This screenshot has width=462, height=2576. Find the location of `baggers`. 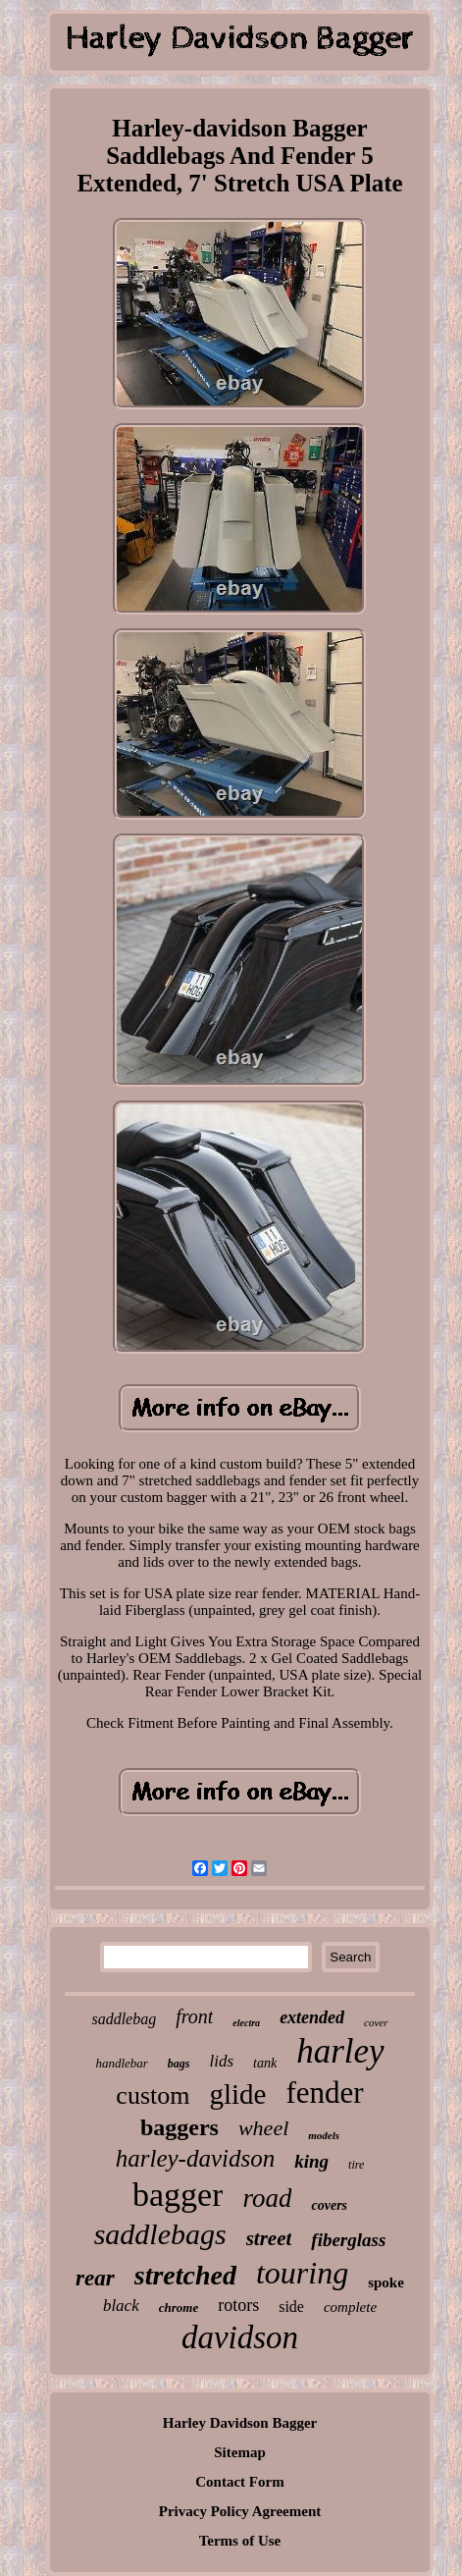

baggers is located at coordinates (179, 2127).